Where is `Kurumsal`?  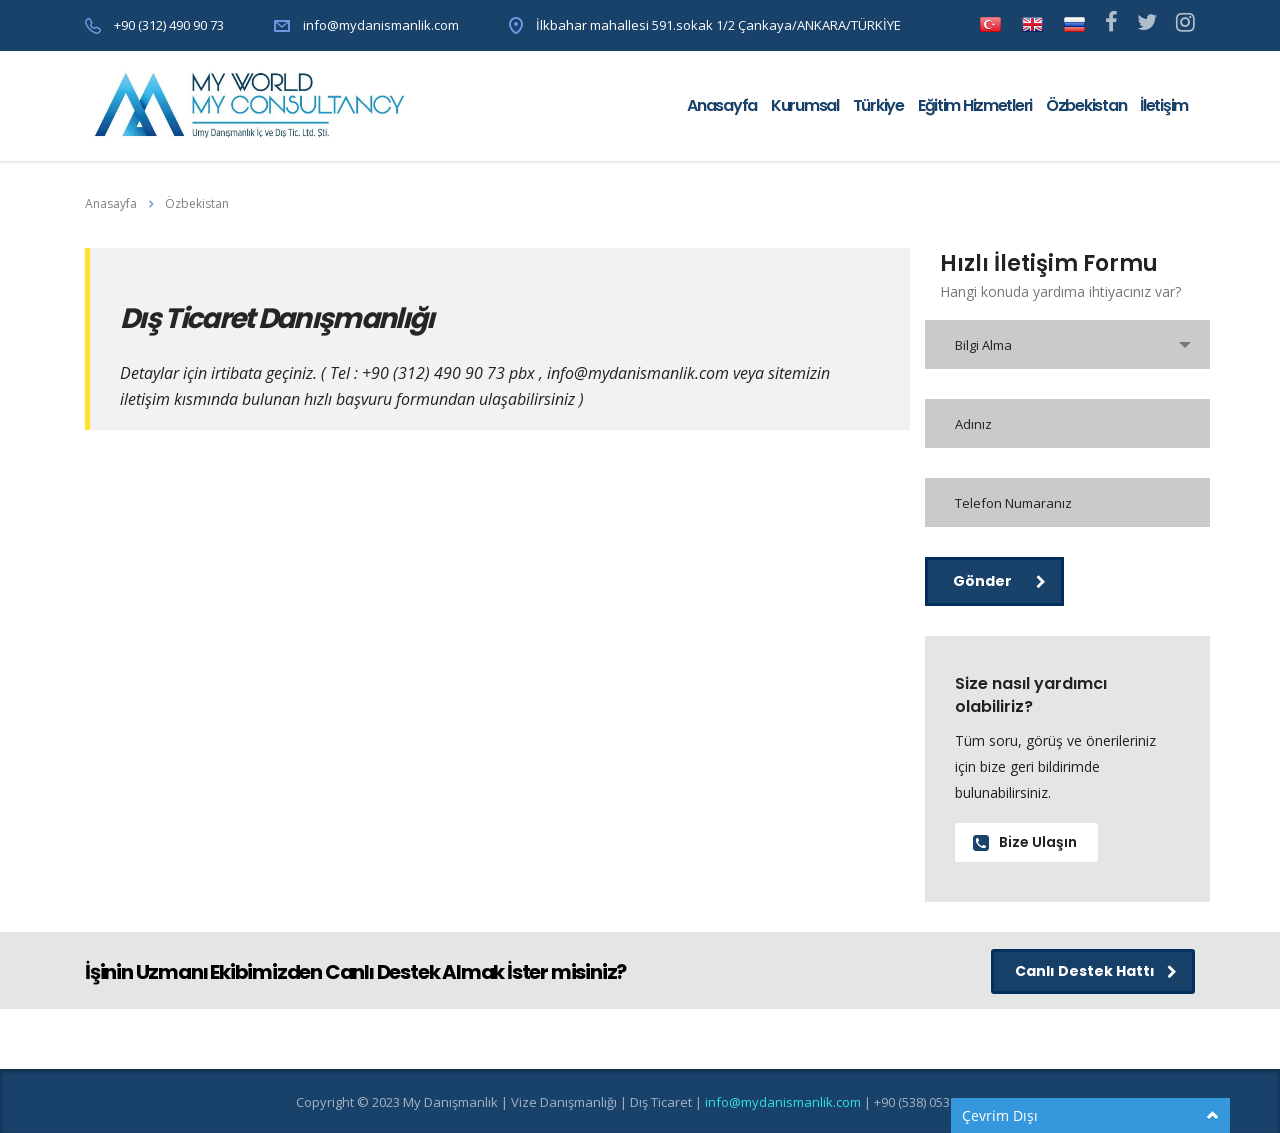
Kurumsal is located at coordinates (805, 105).